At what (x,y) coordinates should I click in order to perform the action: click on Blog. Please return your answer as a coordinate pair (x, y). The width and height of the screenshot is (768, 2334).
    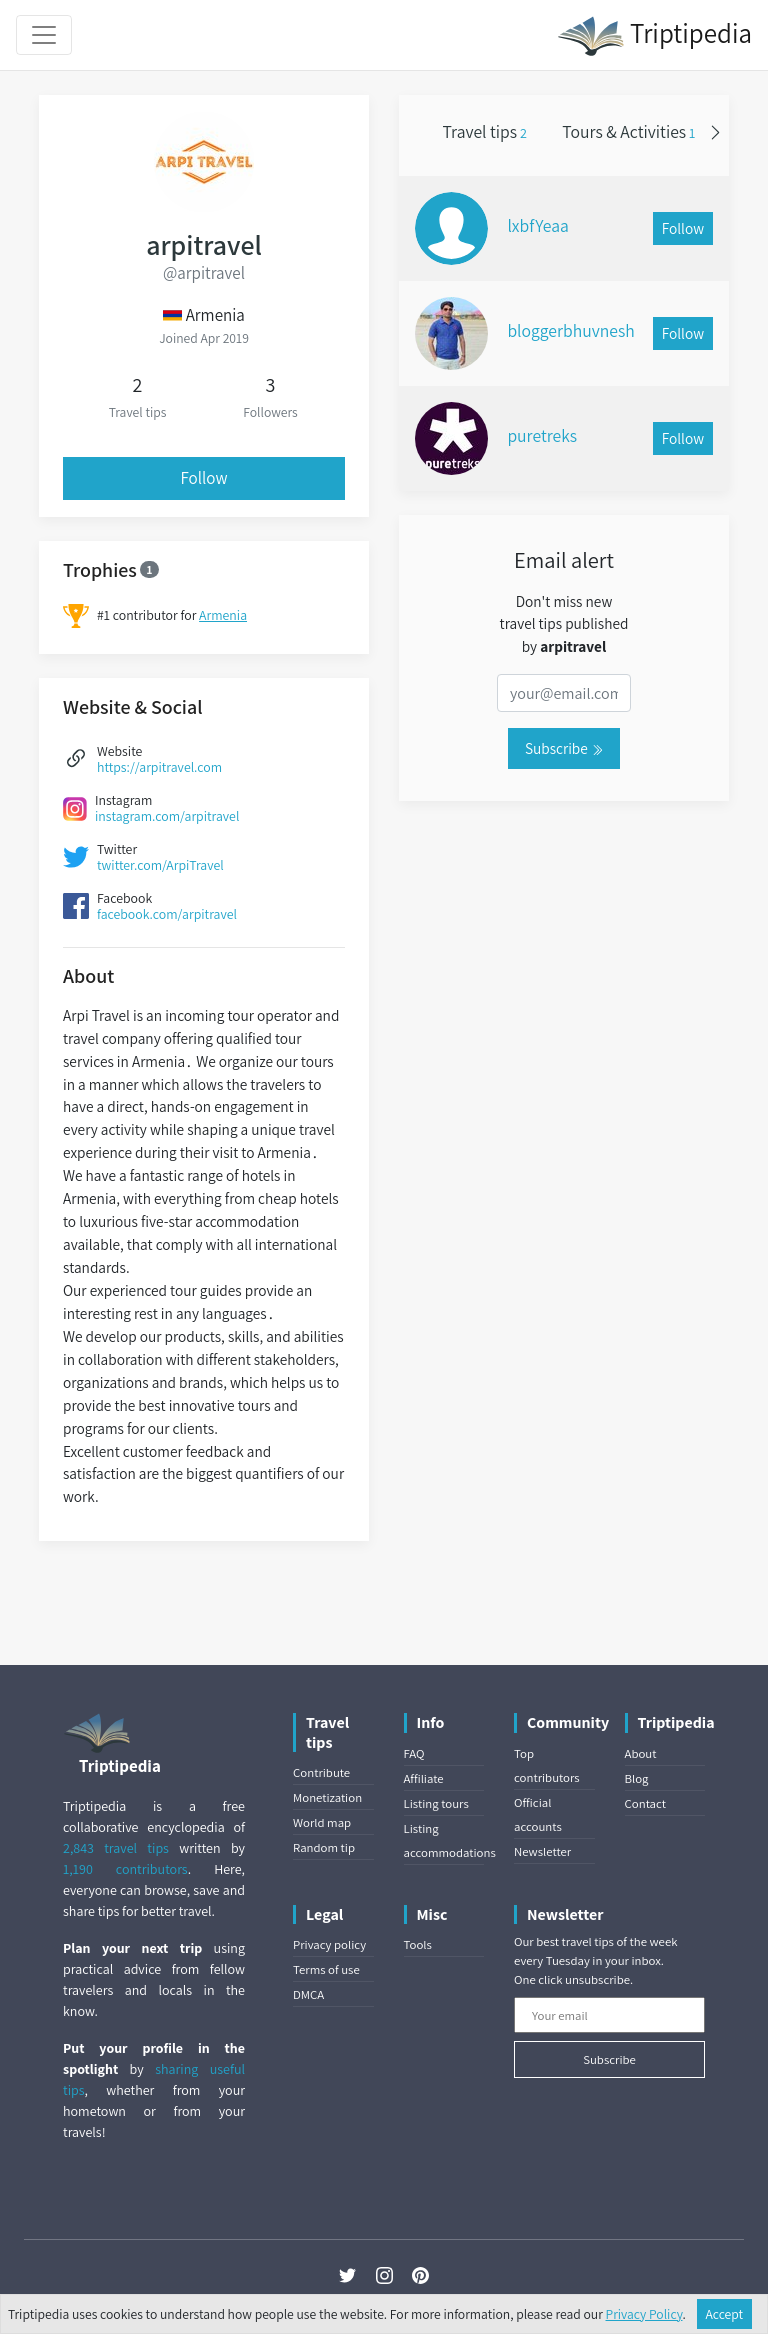
    Looking at the image, I should click on (637, 1778).